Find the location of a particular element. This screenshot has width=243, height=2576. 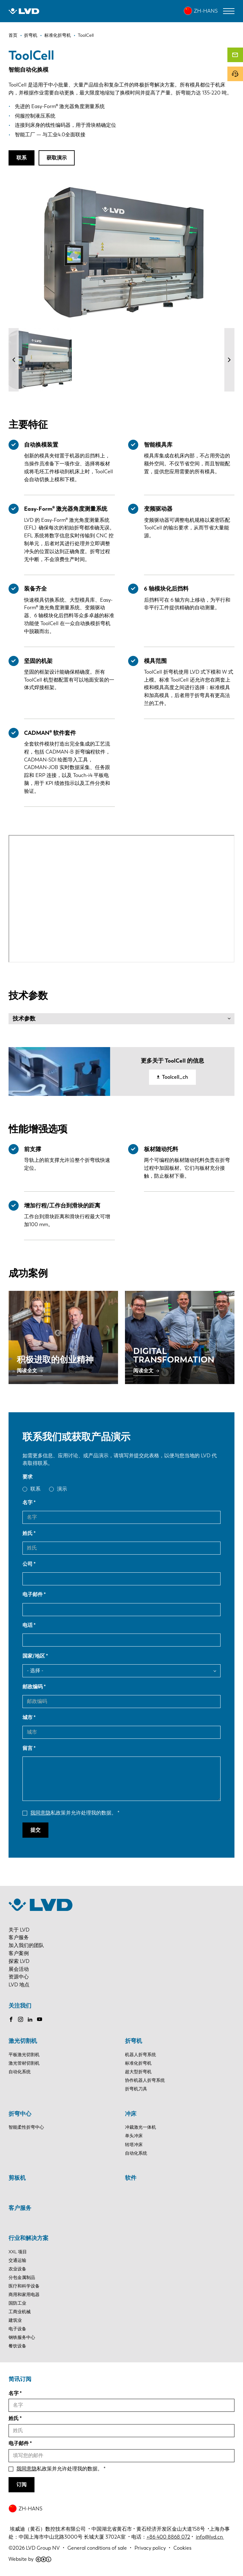

机器人折弯系统 is located at coordinates (140, 2054).